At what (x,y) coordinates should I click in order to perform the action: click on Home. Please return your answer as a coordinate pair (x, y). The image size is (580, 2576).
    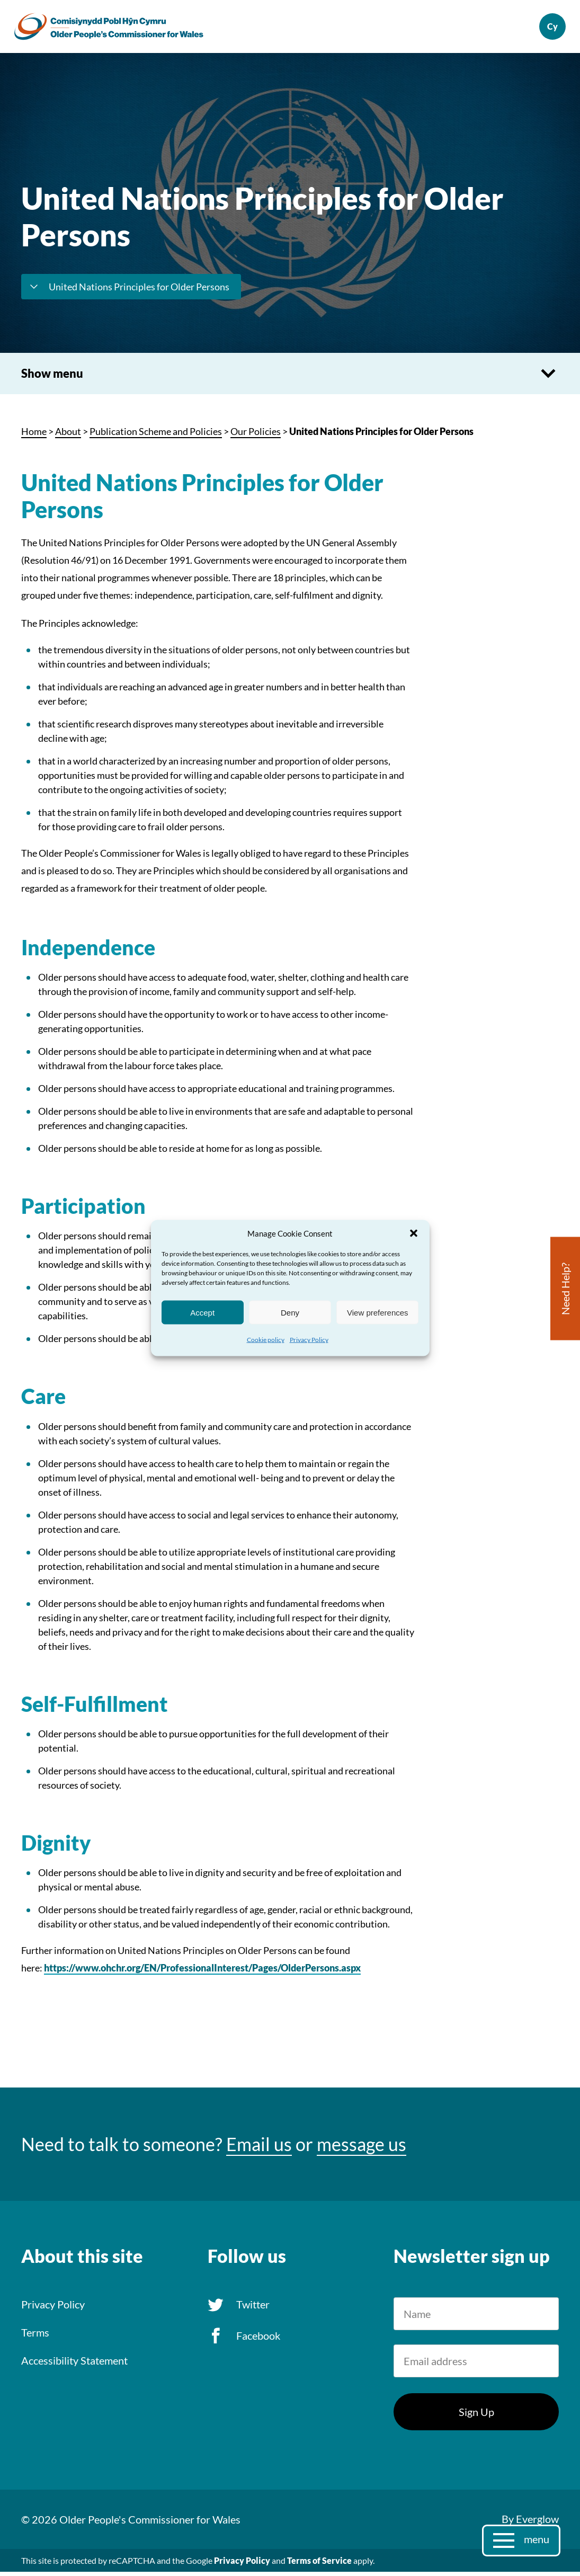
    Looking at the image, I should click on (34, 435).